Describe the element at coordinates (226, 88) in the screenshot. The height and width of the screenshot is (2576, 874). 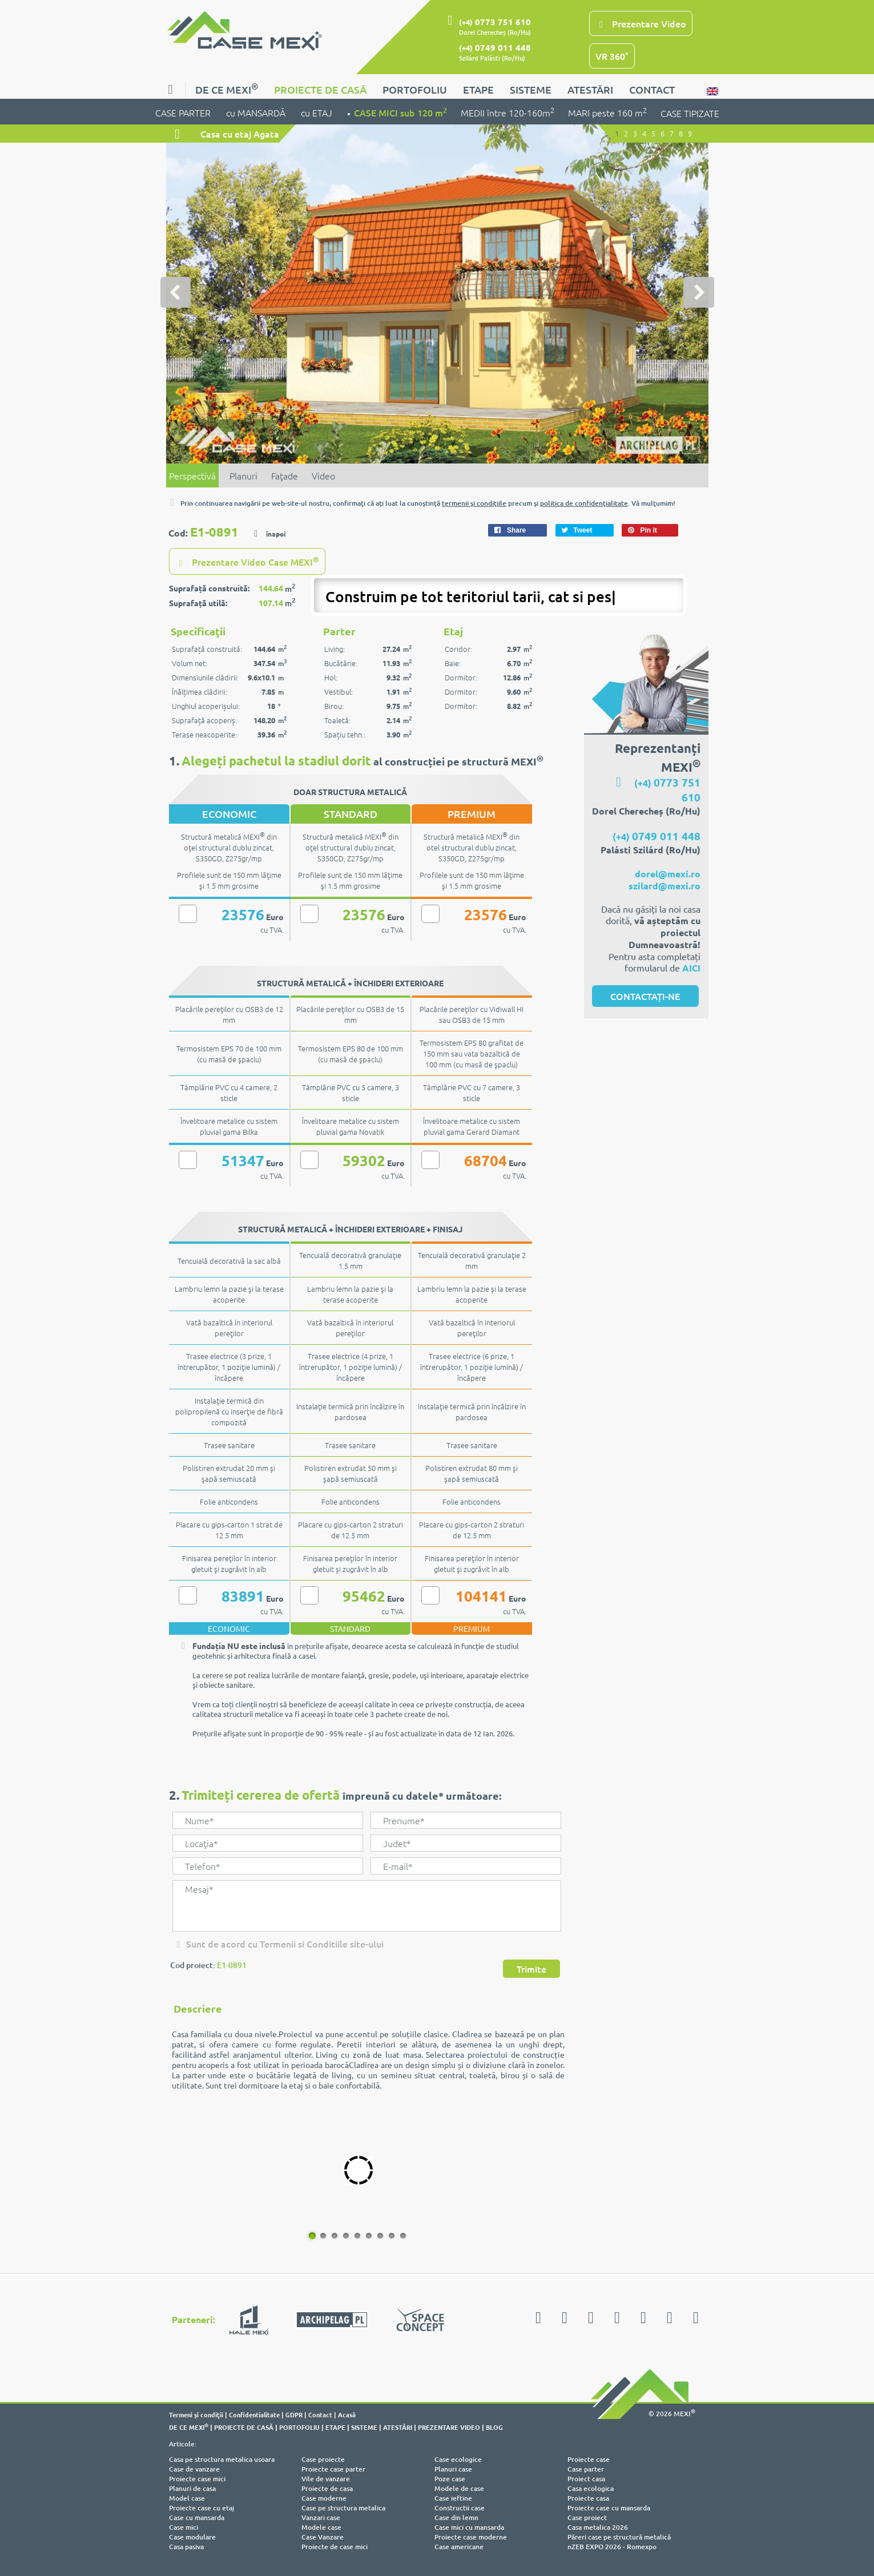
I see `DE CE MEXI` at that location.